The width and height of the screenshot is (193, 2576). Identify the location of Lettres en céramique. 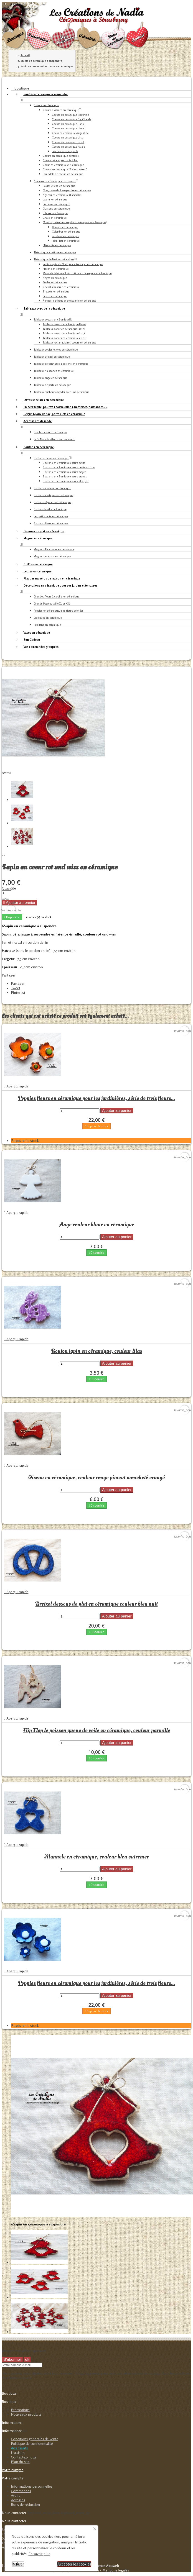
(37, 571).